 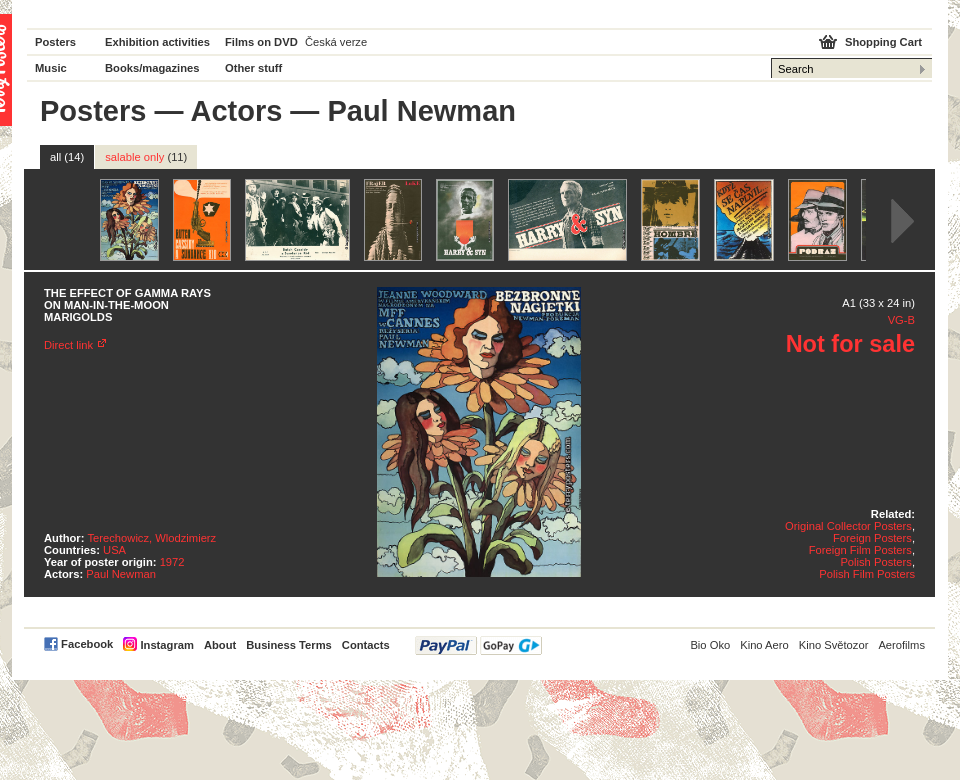 What do you see at coordinates (68, 345) in the screenshot?
I see `Direct link` at bounding box center [68, 345].